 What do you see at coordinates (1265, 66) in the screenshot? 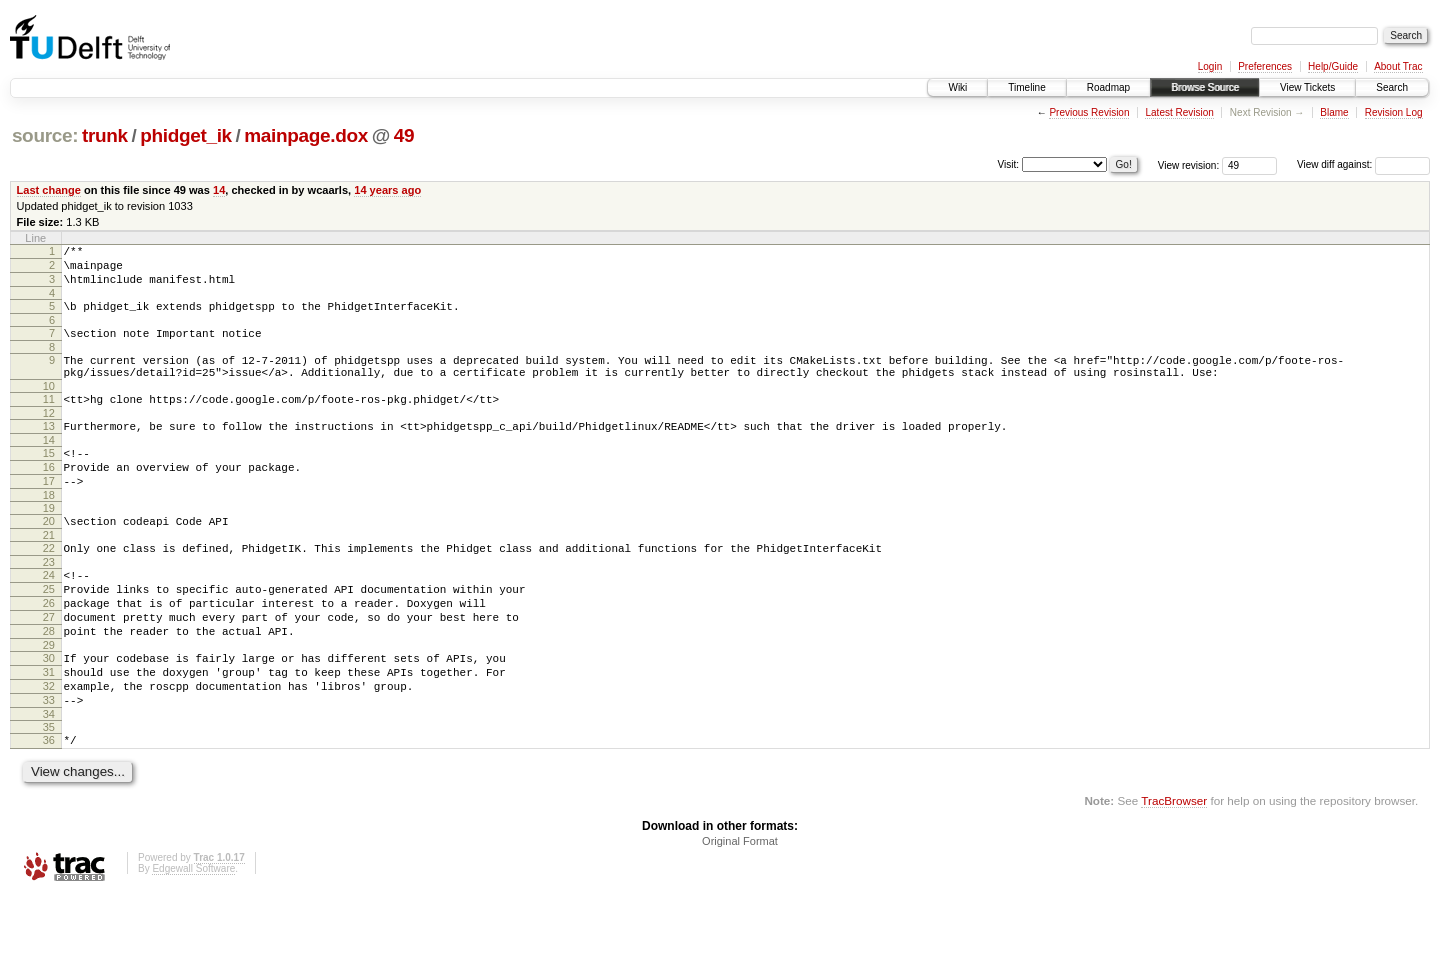
I see `Preferences` at bounding box center [1265, 66].